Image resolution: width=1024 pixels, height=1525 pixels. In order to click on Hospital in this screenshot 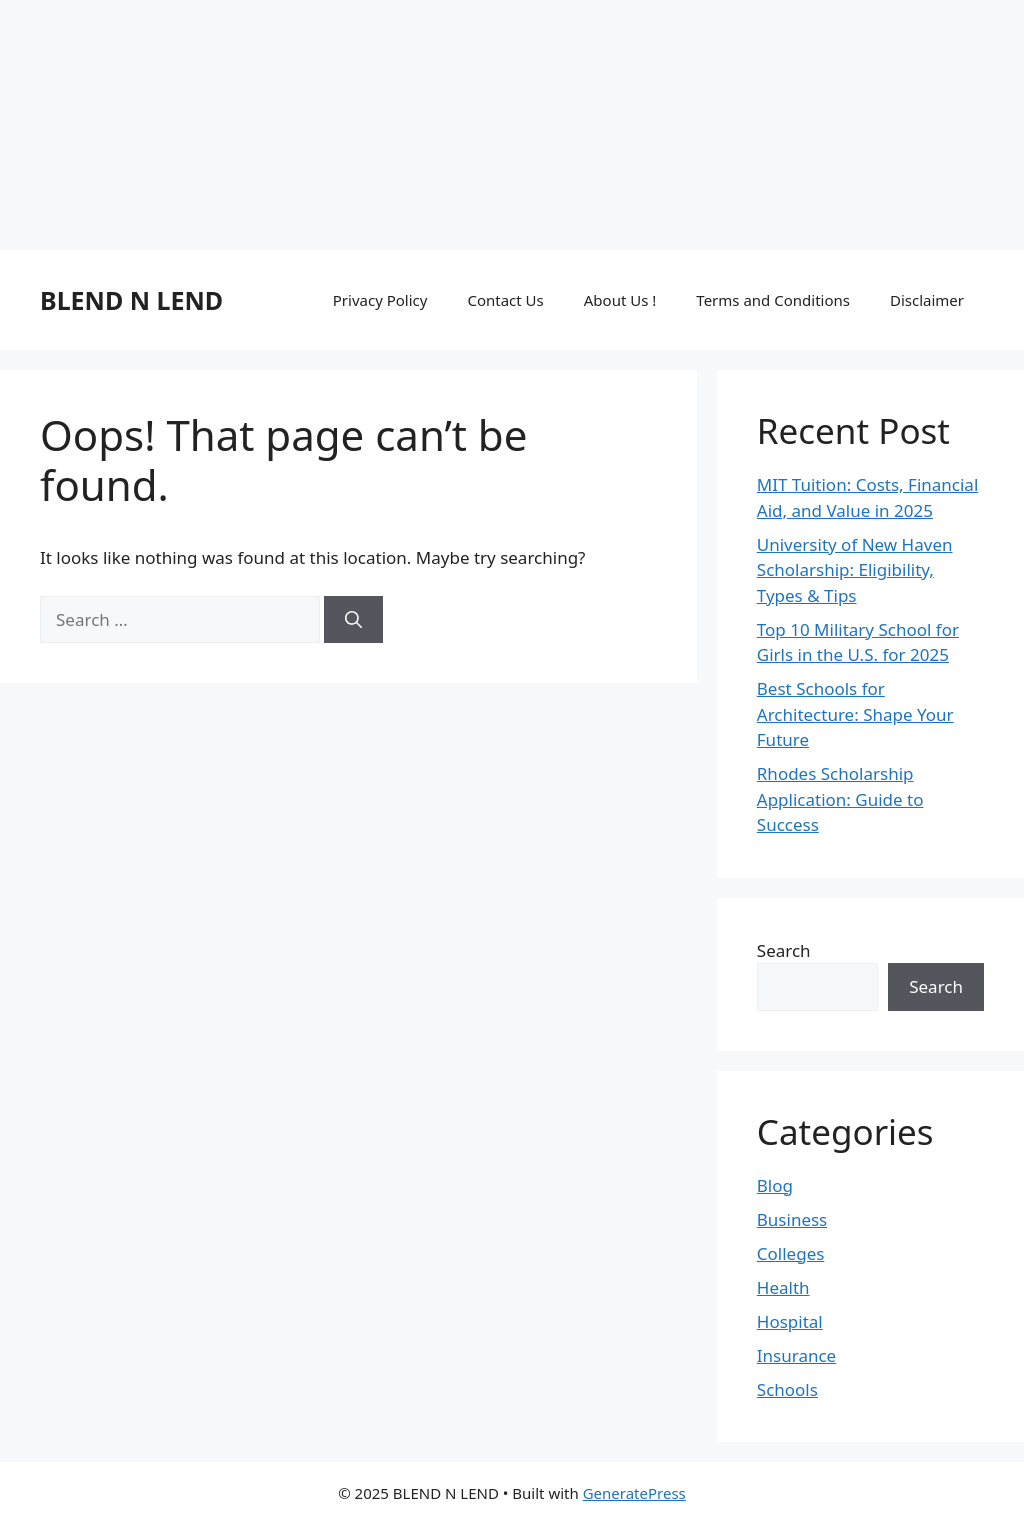, I will do `click(790, 1321)`.